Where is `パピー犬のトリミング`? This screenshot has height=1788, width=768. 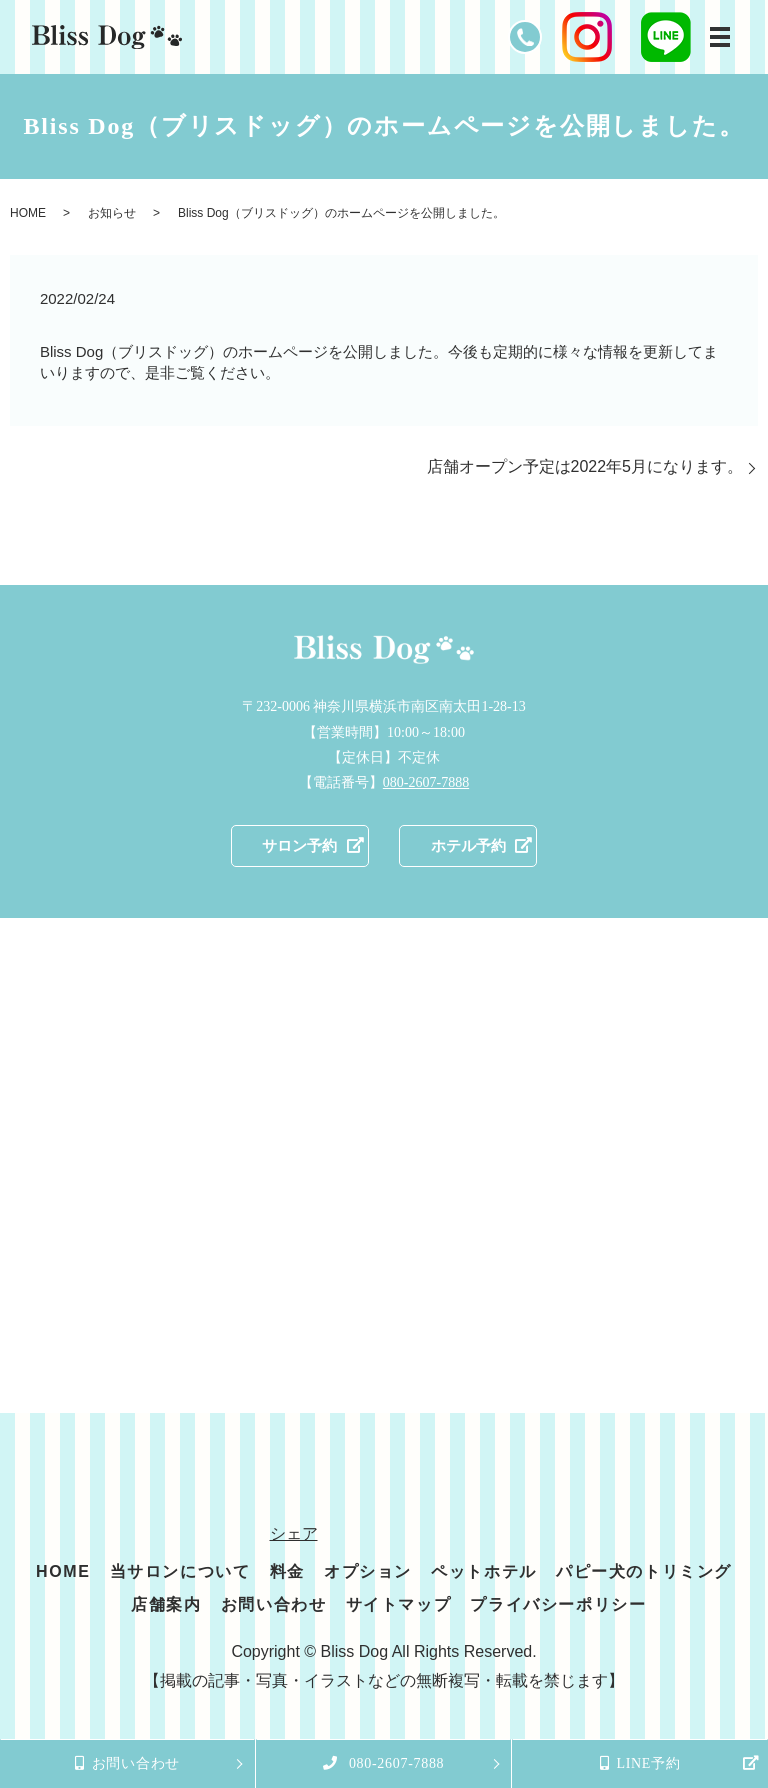 パピー犬のトリミング is located at coordinates (644, 1572).